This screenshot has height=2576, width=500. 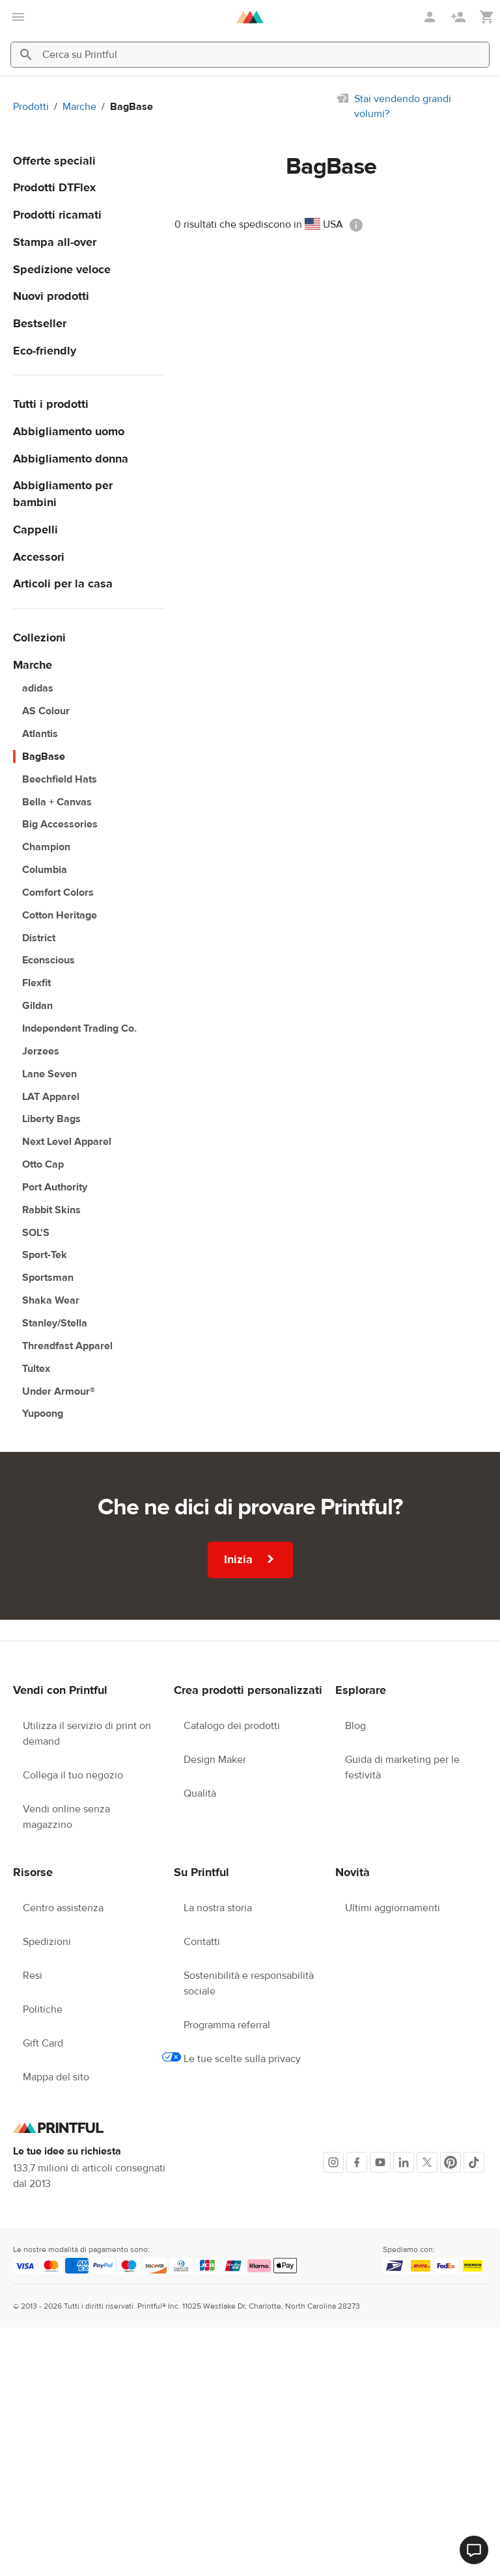 I want to click on Stai vendendo grandi volumi?, so click(x=402, y=106).